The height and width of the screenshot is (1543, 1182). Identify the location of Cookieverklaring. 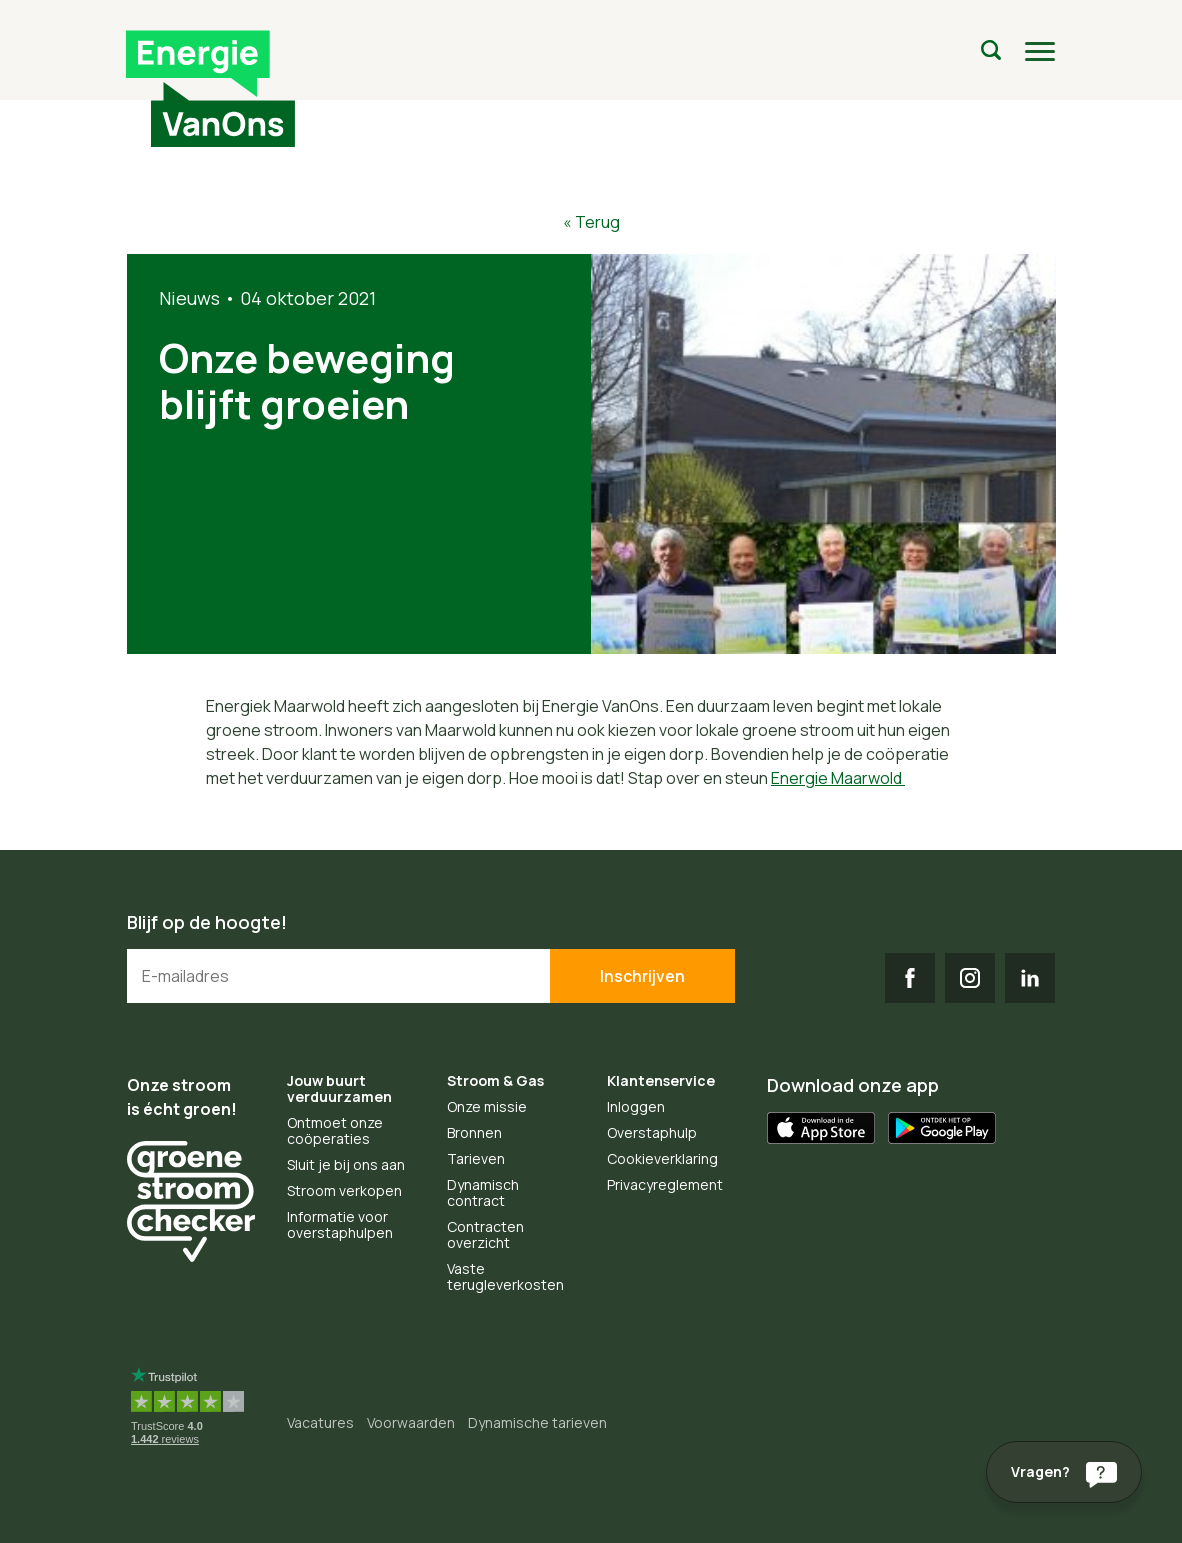
(662, 1158).